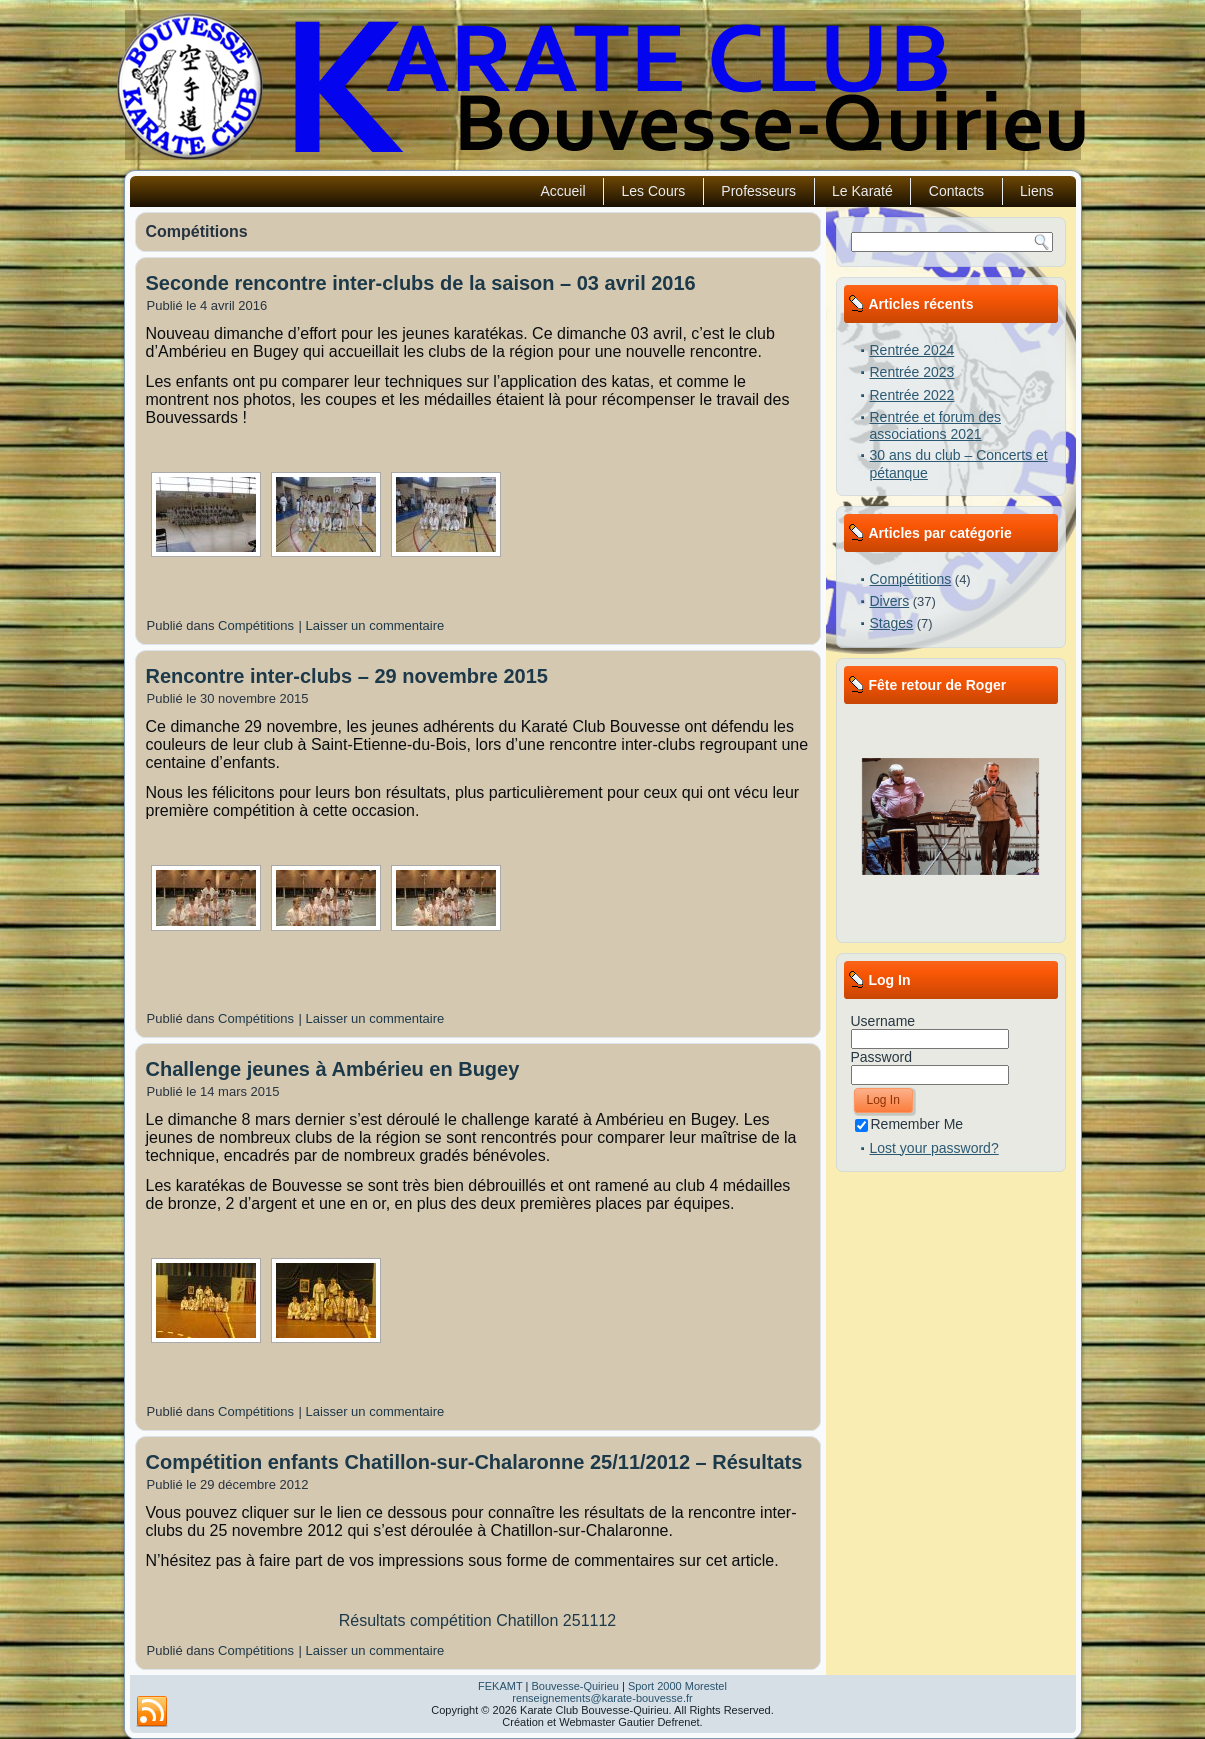  What do you see at coordinates (892, 623) in the screenshot?
I see `Stages` at bounding box center [892, 623].